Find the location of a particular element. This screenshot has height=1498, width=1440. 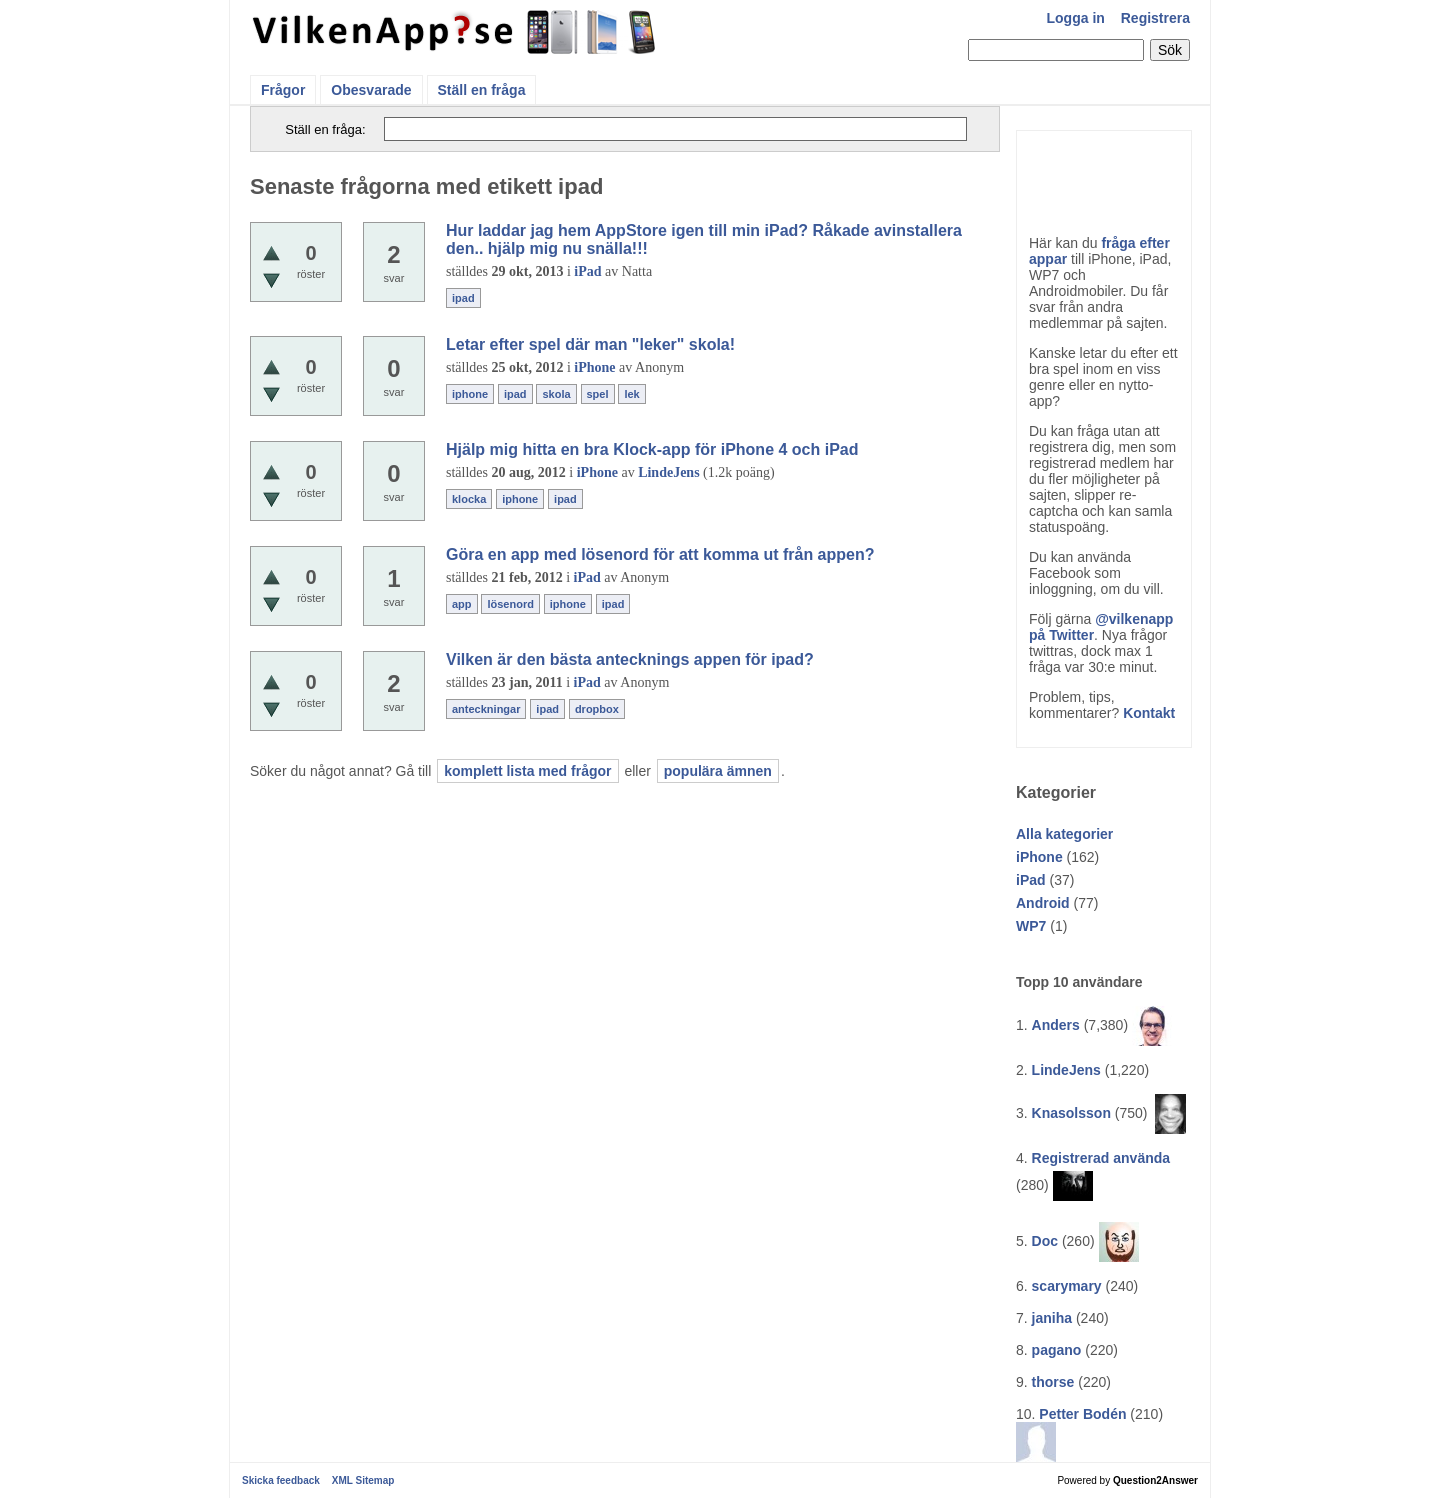

Registrera is located at coordinates (1155, 18).